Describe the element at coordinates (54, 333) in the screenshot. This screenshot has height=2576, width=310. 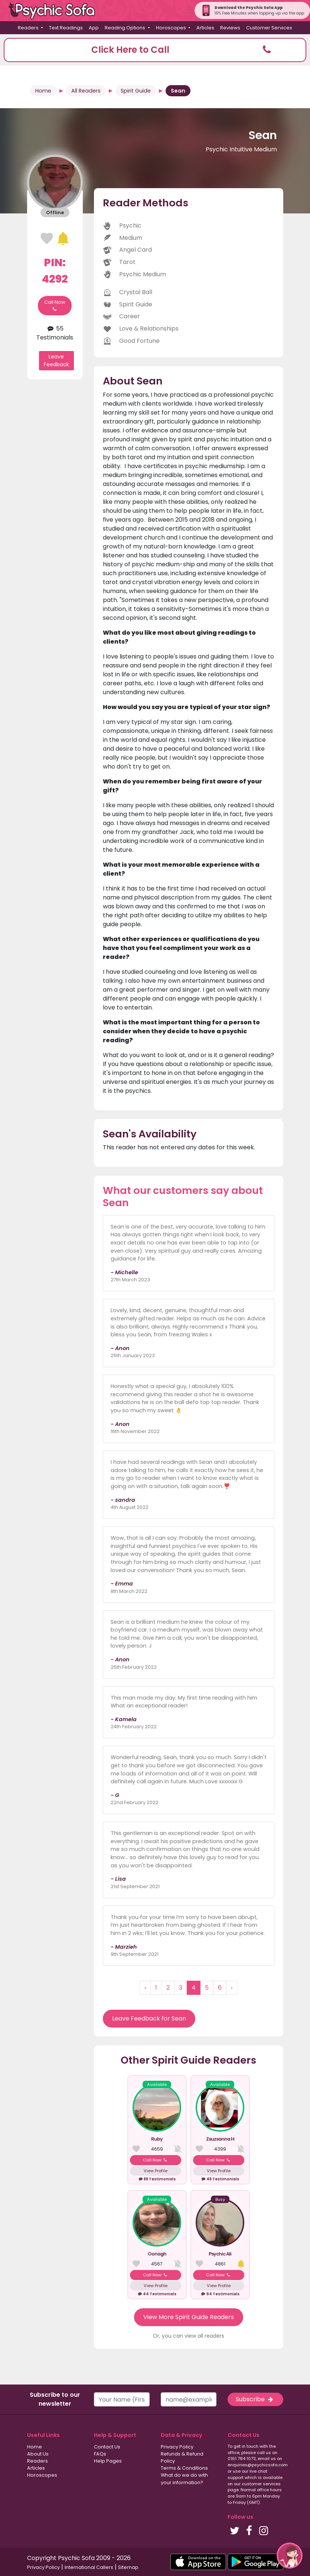
I see `55 Testimonials` at that location.